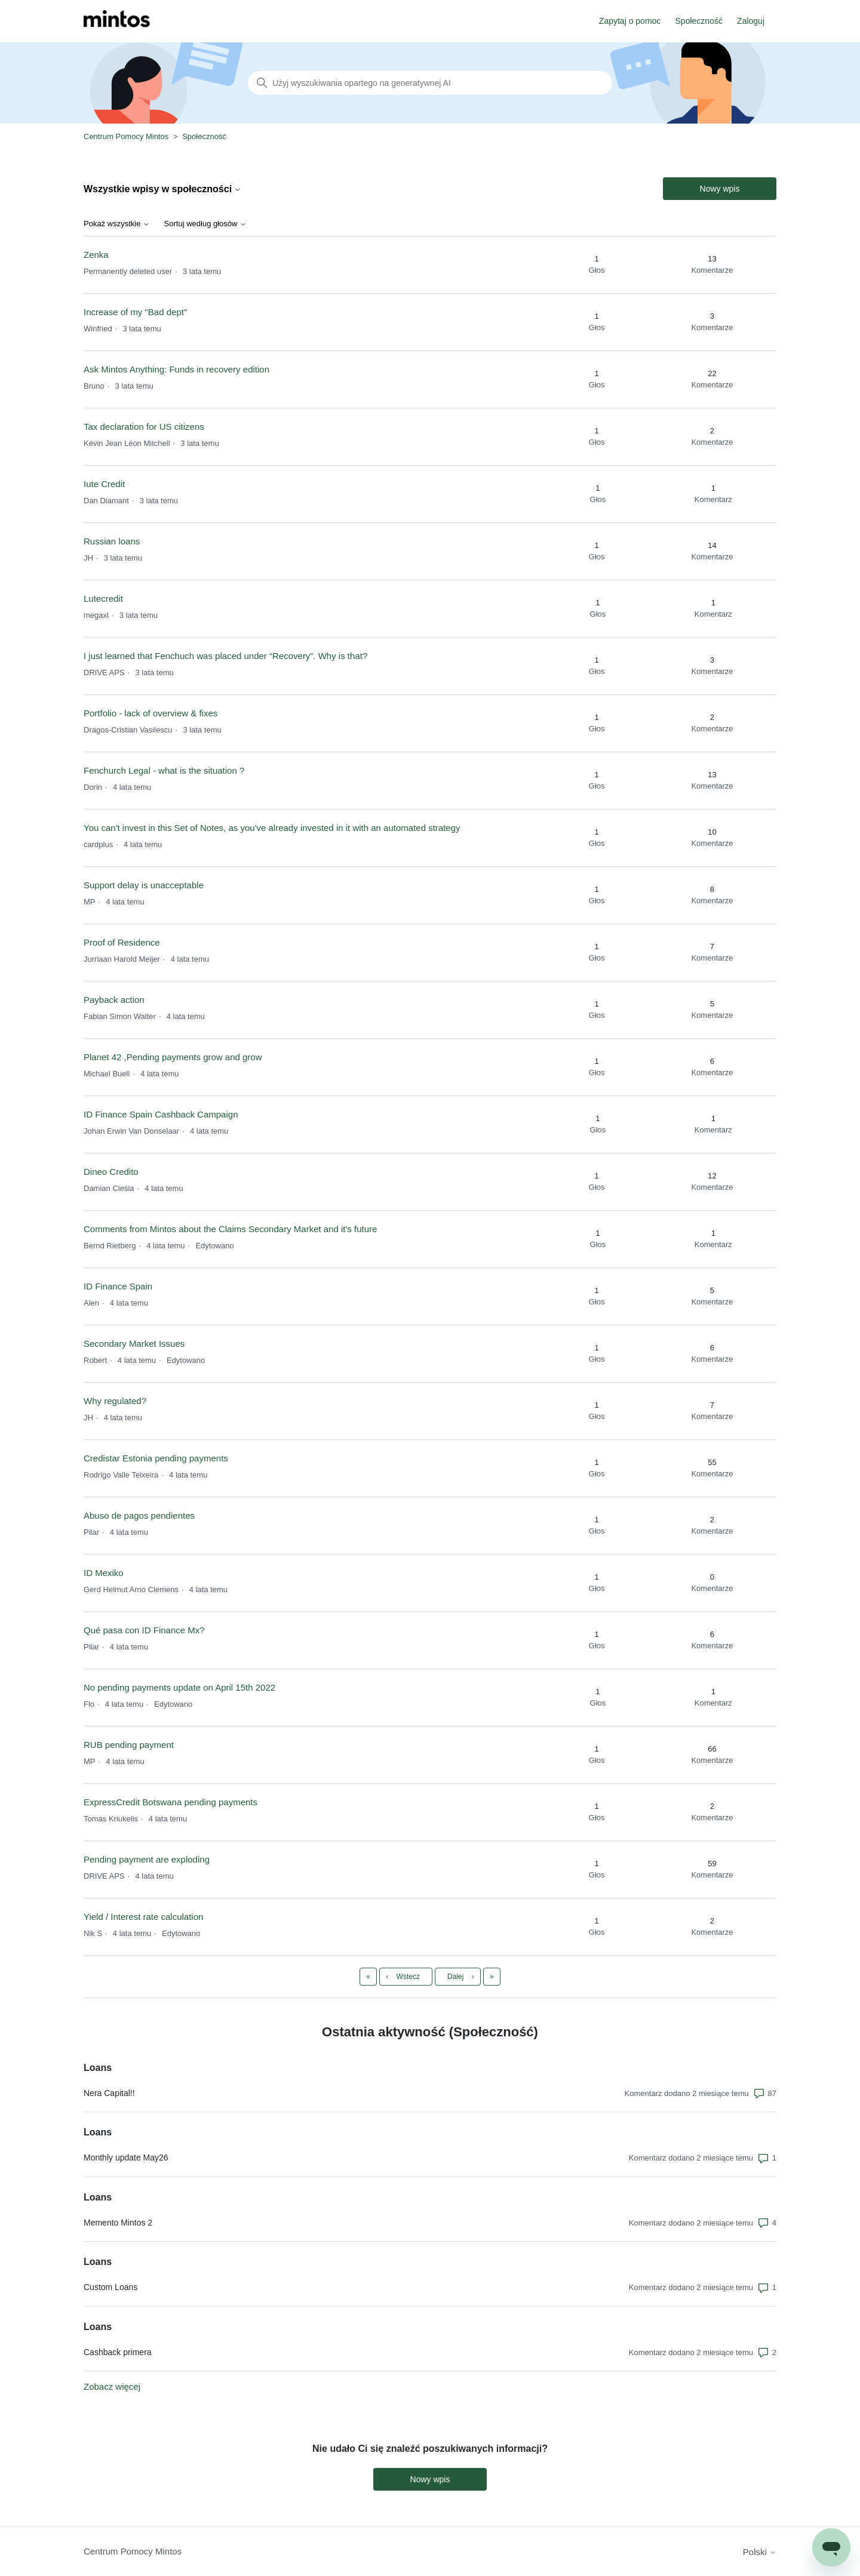  Describe the element at coordinates (147, 1859) in the screenshot. I see `Pending payment are exploding` at that location.